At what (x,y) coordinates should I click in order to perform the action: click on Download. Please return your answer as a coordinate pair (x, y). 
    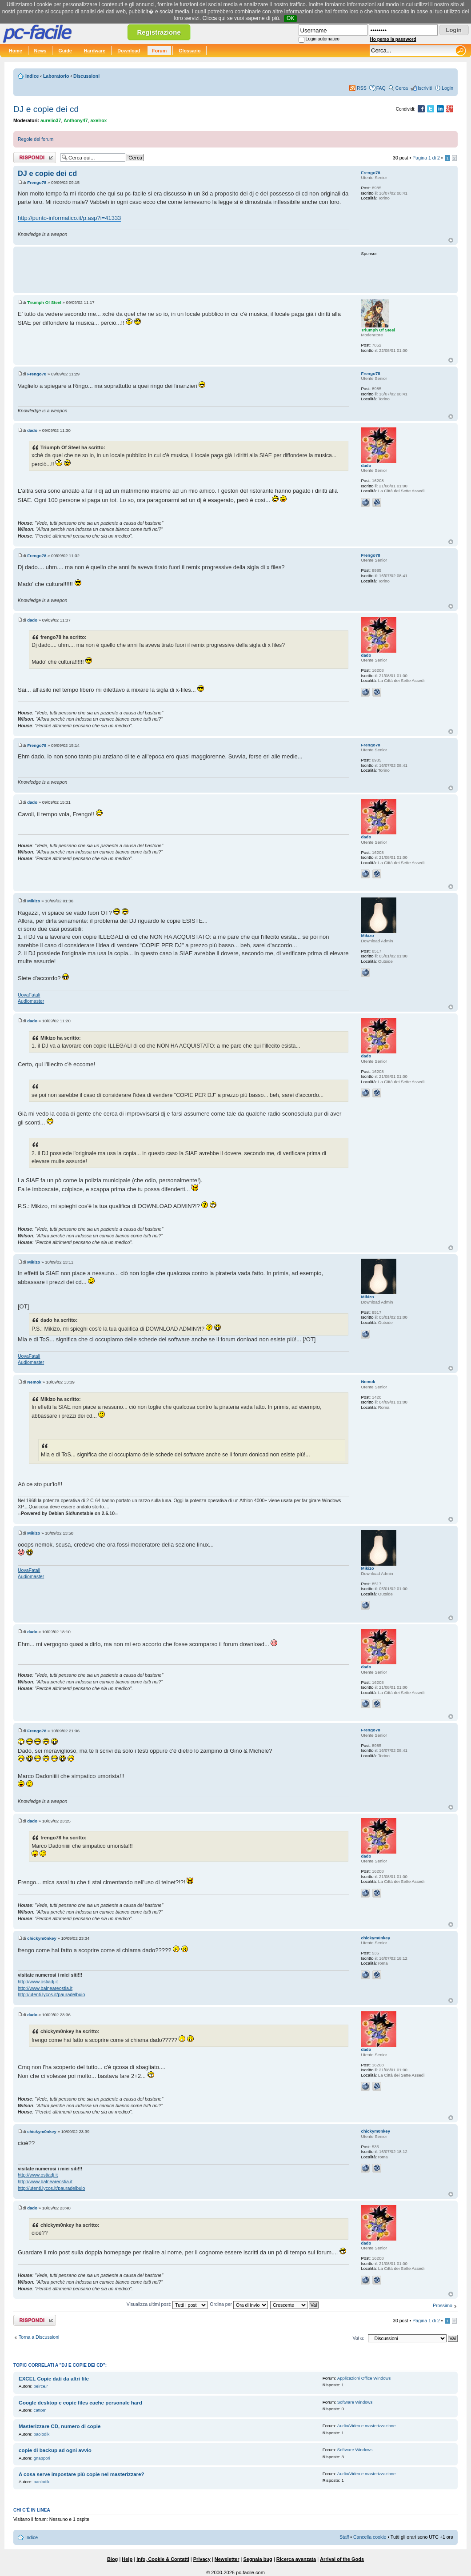
    Looking at the image, I should click on (128, 50).